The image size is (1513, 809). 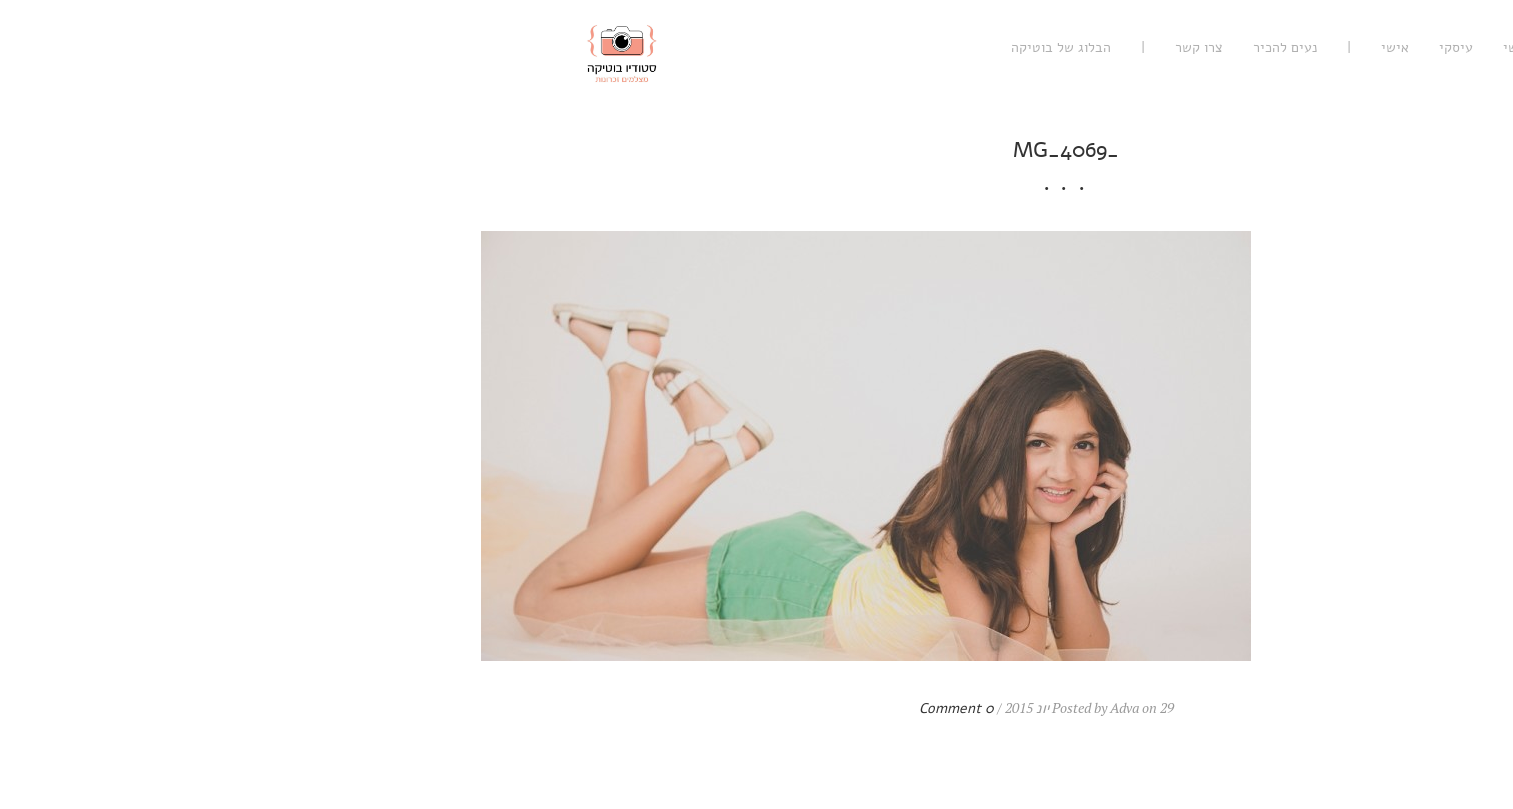 I want to click on נעים להכיר, so click(x=976, y=47).